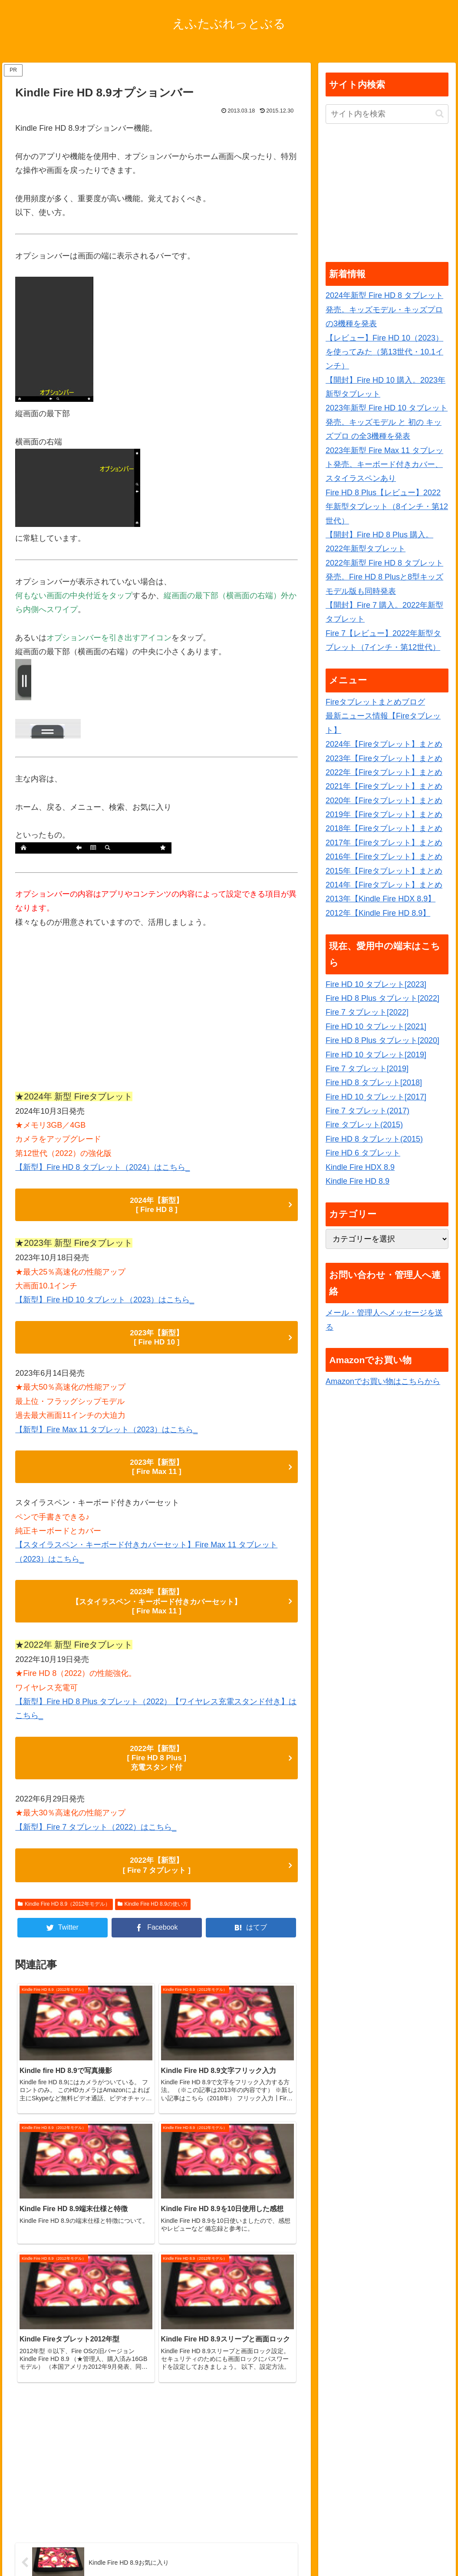 The width and height of the screenshot is (458, 2576). Describe the element at coordinates (384, 744) in the screenshot. I see `2024年【Fireタブレット】まとめ` at that location.